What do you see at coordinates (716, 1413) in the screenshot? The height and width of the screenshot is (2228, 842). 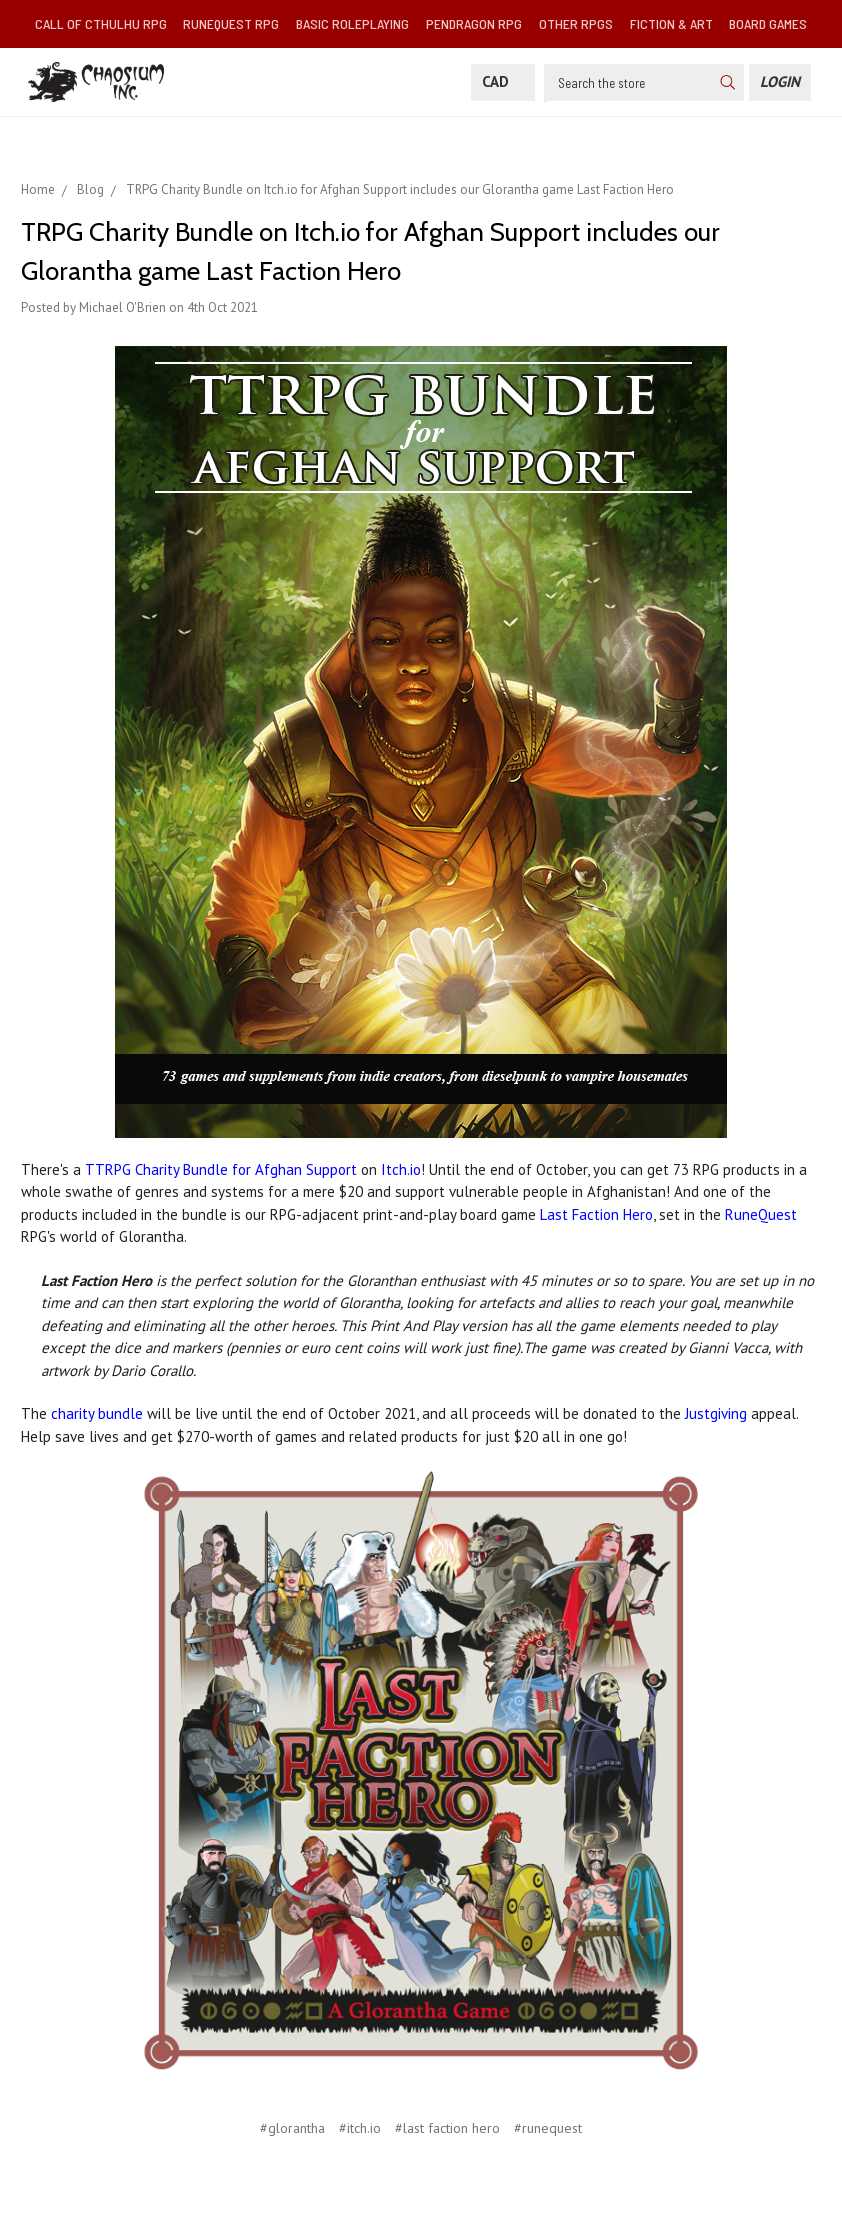 I see `Justgiving` at bounding box center [716, 1413].